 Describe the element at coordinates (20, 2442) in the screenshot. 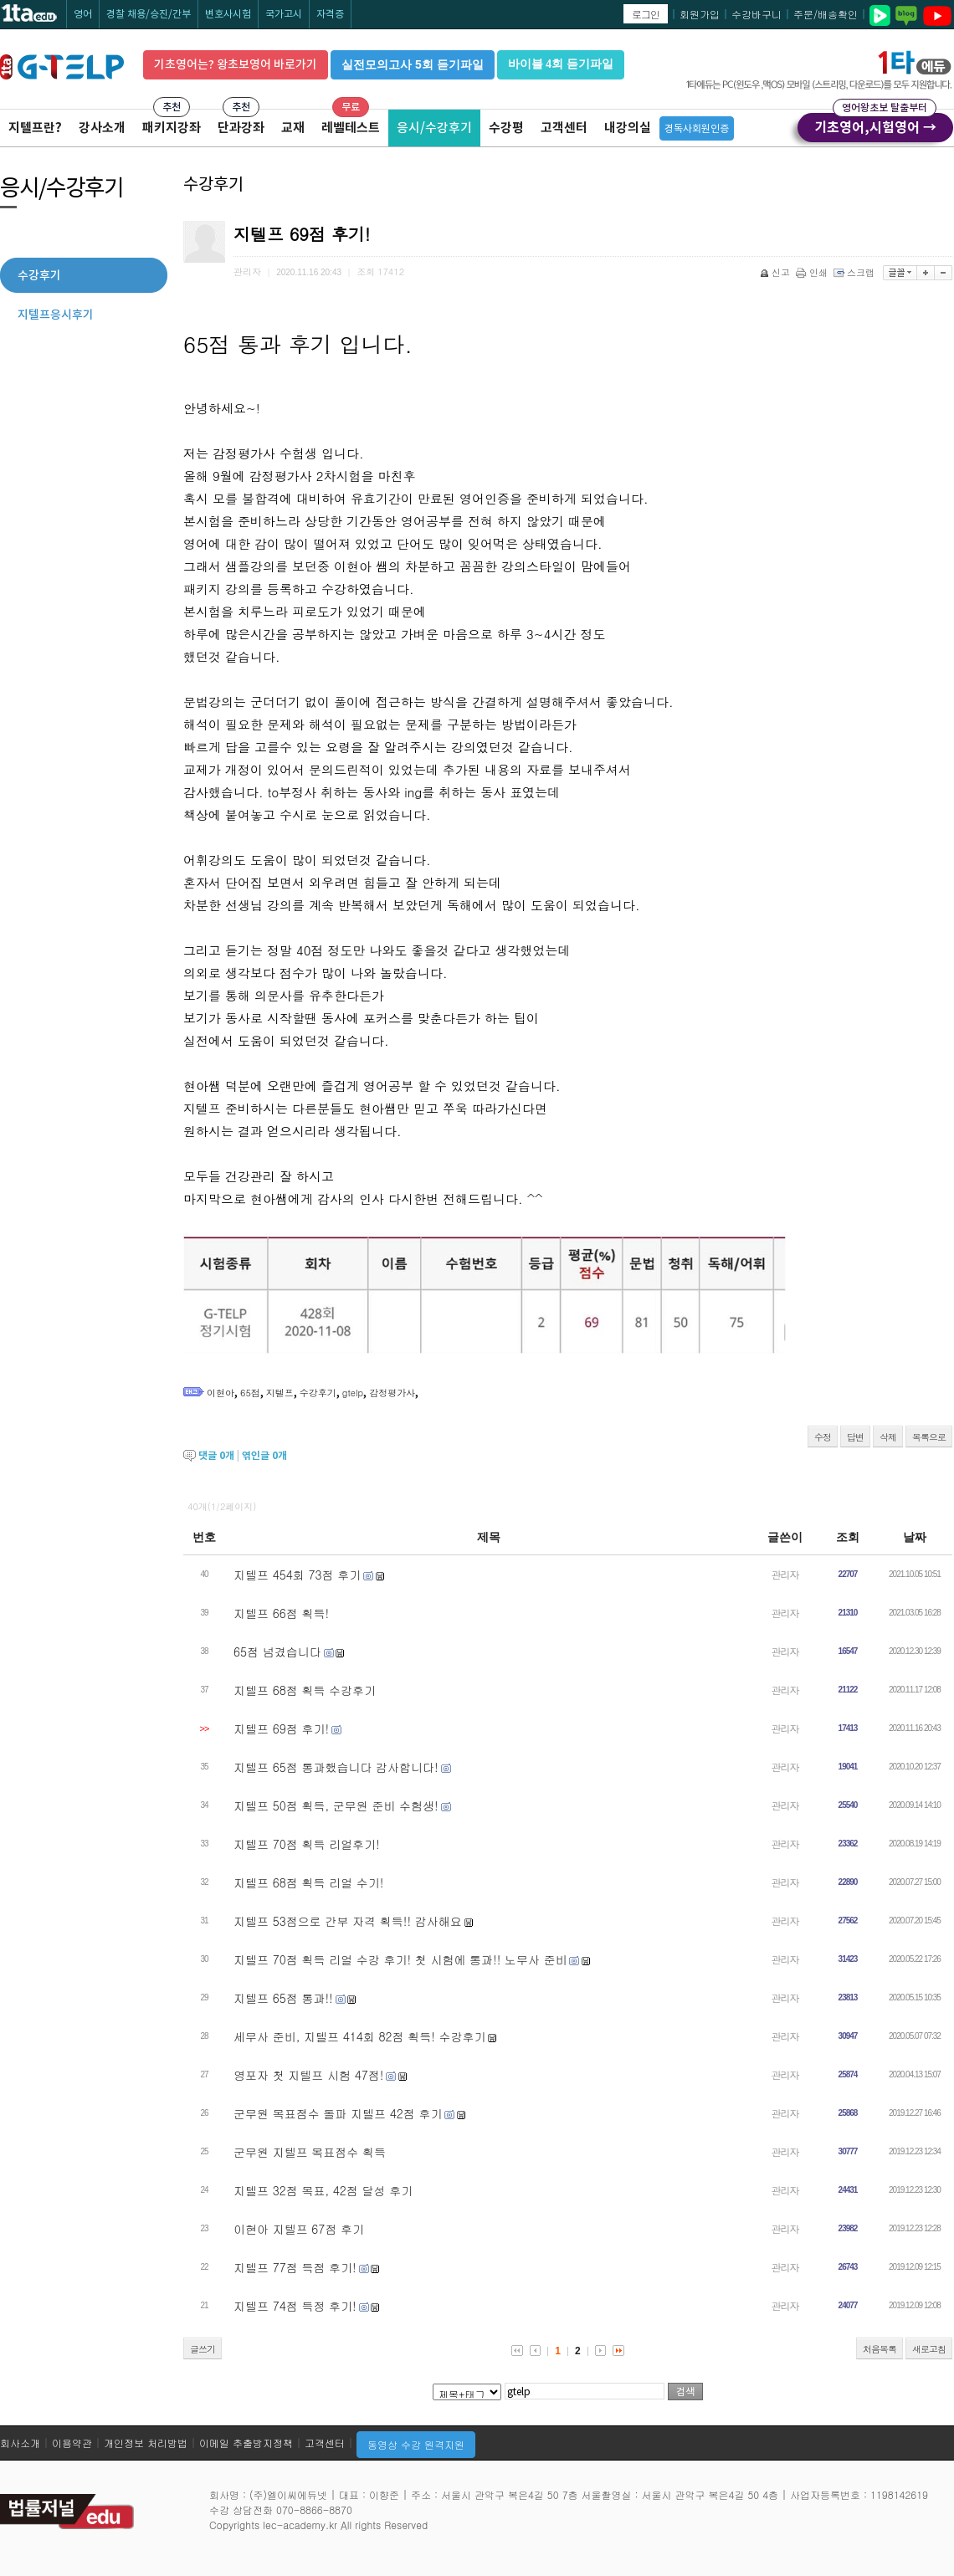

I see `회사소개` at that location.